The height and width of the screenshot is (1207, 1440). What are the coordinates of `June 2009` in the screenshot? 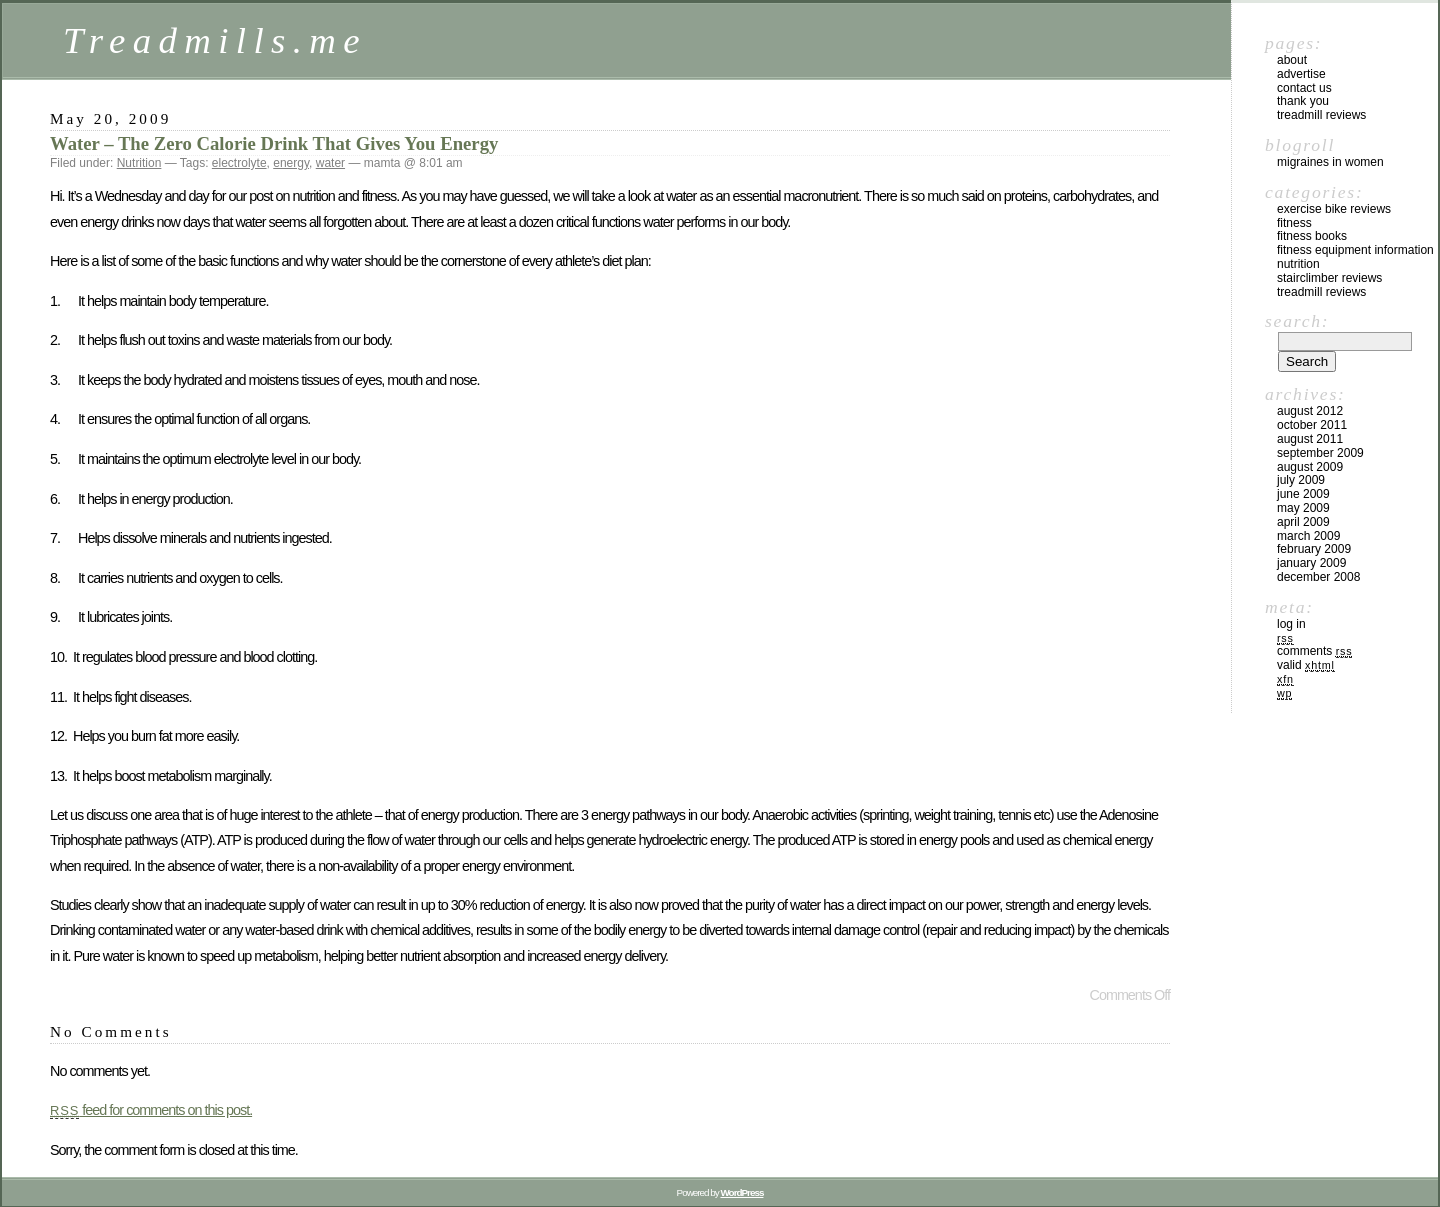 It's located at (1303, 494).